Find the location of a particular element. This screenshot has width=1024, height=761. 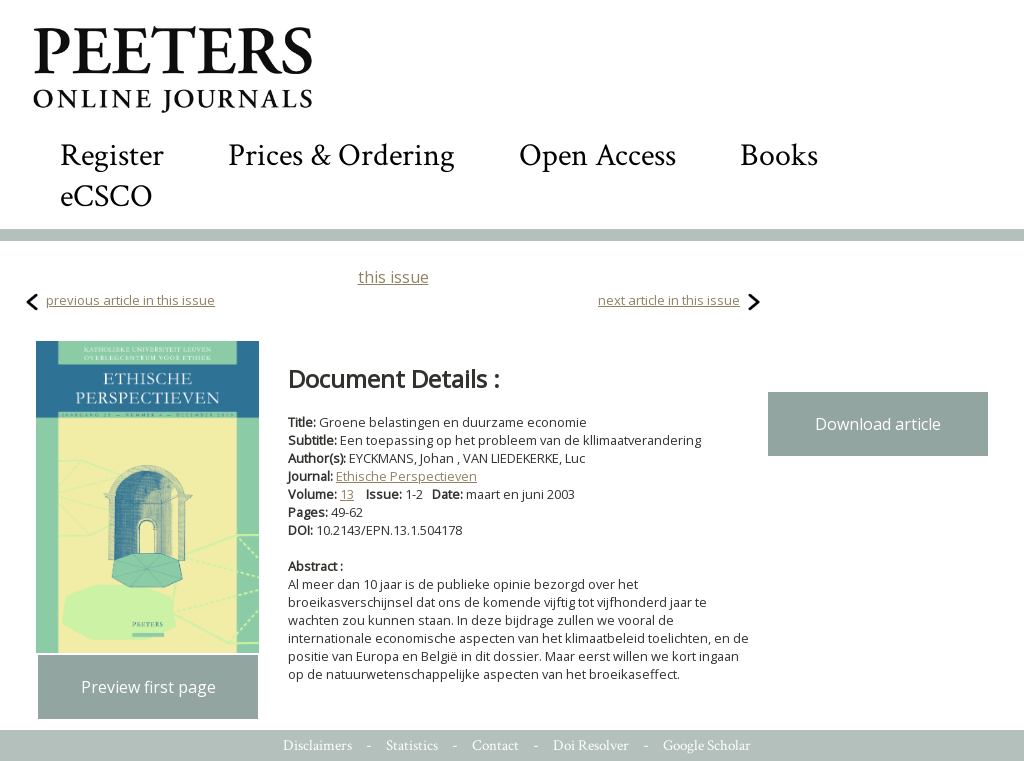

Register is located at coordinates (112, 155).